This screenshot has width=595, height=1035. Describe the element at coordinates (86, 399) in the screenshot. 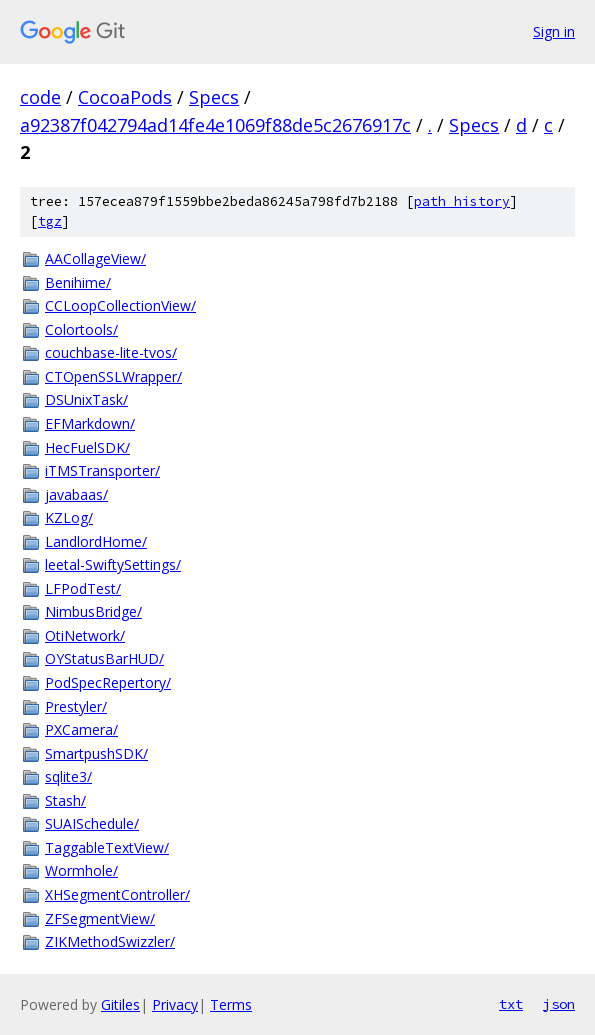

I see `DSUnixTask/` at that location.